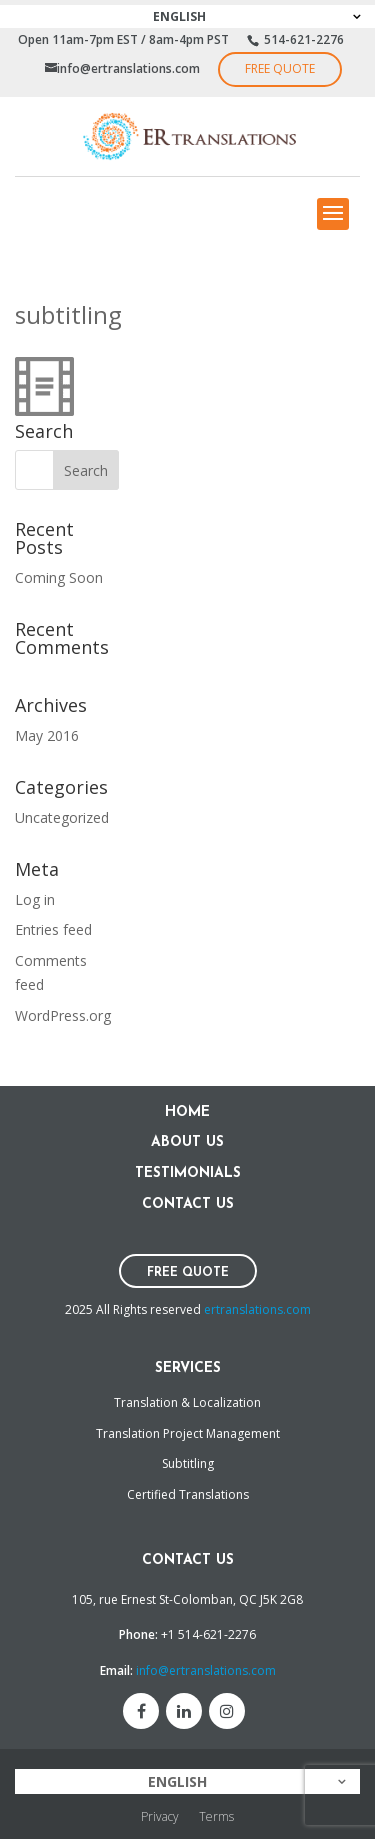  Describe the element at coordinates (216, 1816) in the screenshot. I see `Terms` at that location.